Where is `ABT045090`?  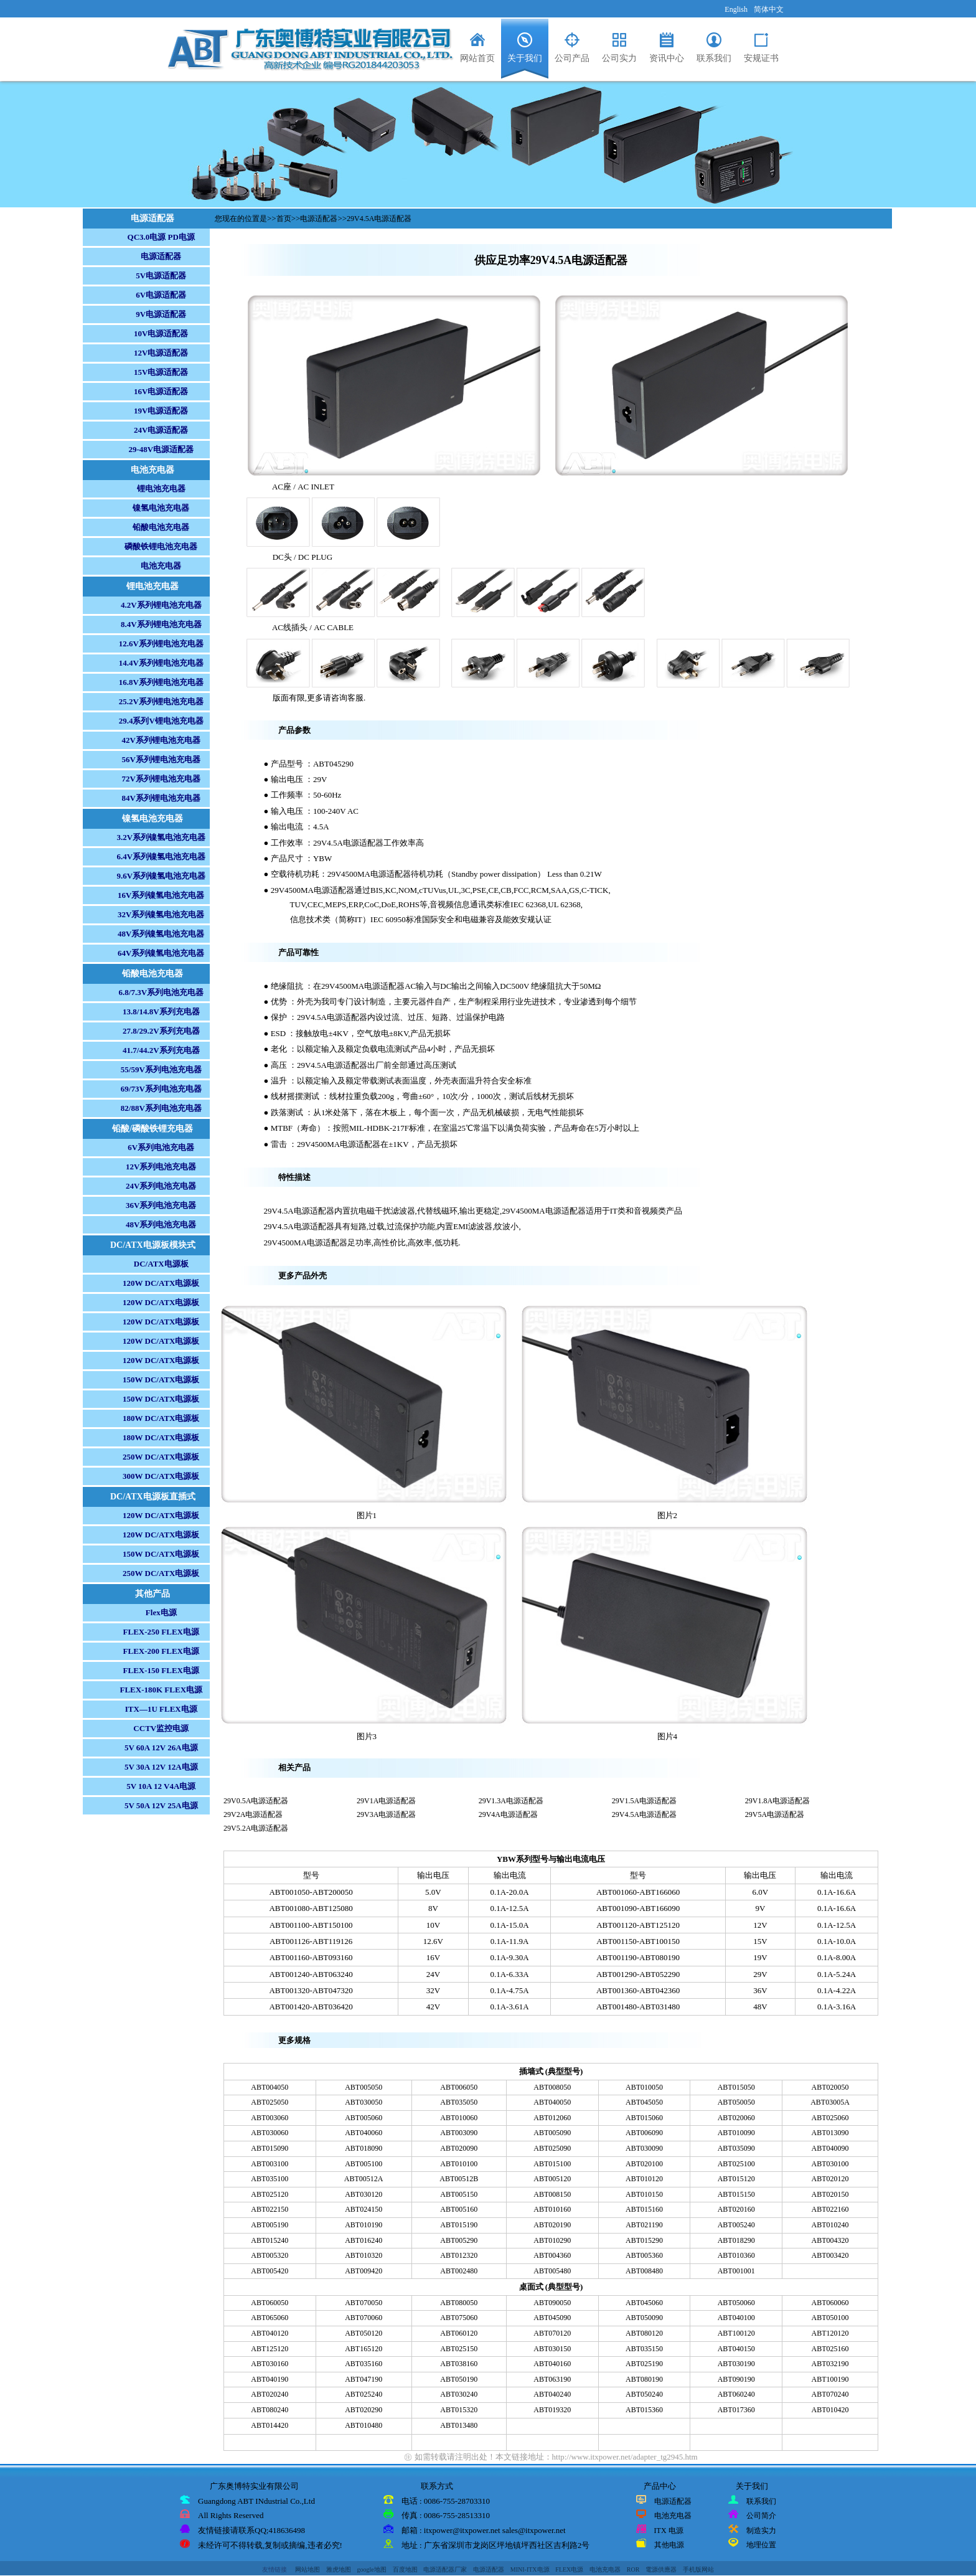 ABT045090 is located at coordinates (552, 2317).